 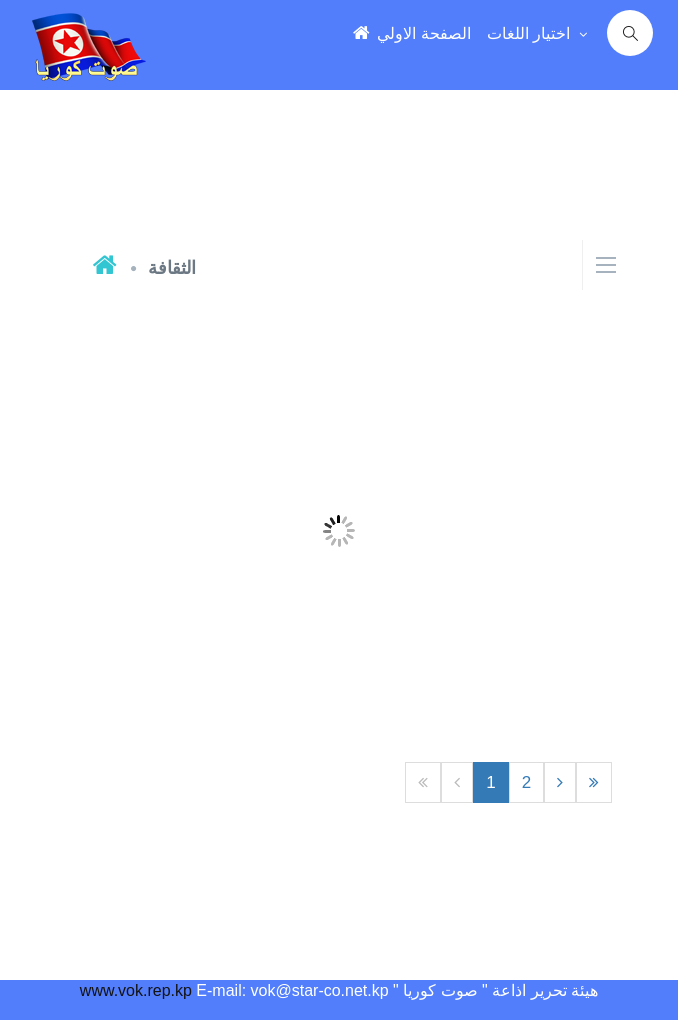 I want to click on www.vok.rep.kp, so click(x=136, y=990).